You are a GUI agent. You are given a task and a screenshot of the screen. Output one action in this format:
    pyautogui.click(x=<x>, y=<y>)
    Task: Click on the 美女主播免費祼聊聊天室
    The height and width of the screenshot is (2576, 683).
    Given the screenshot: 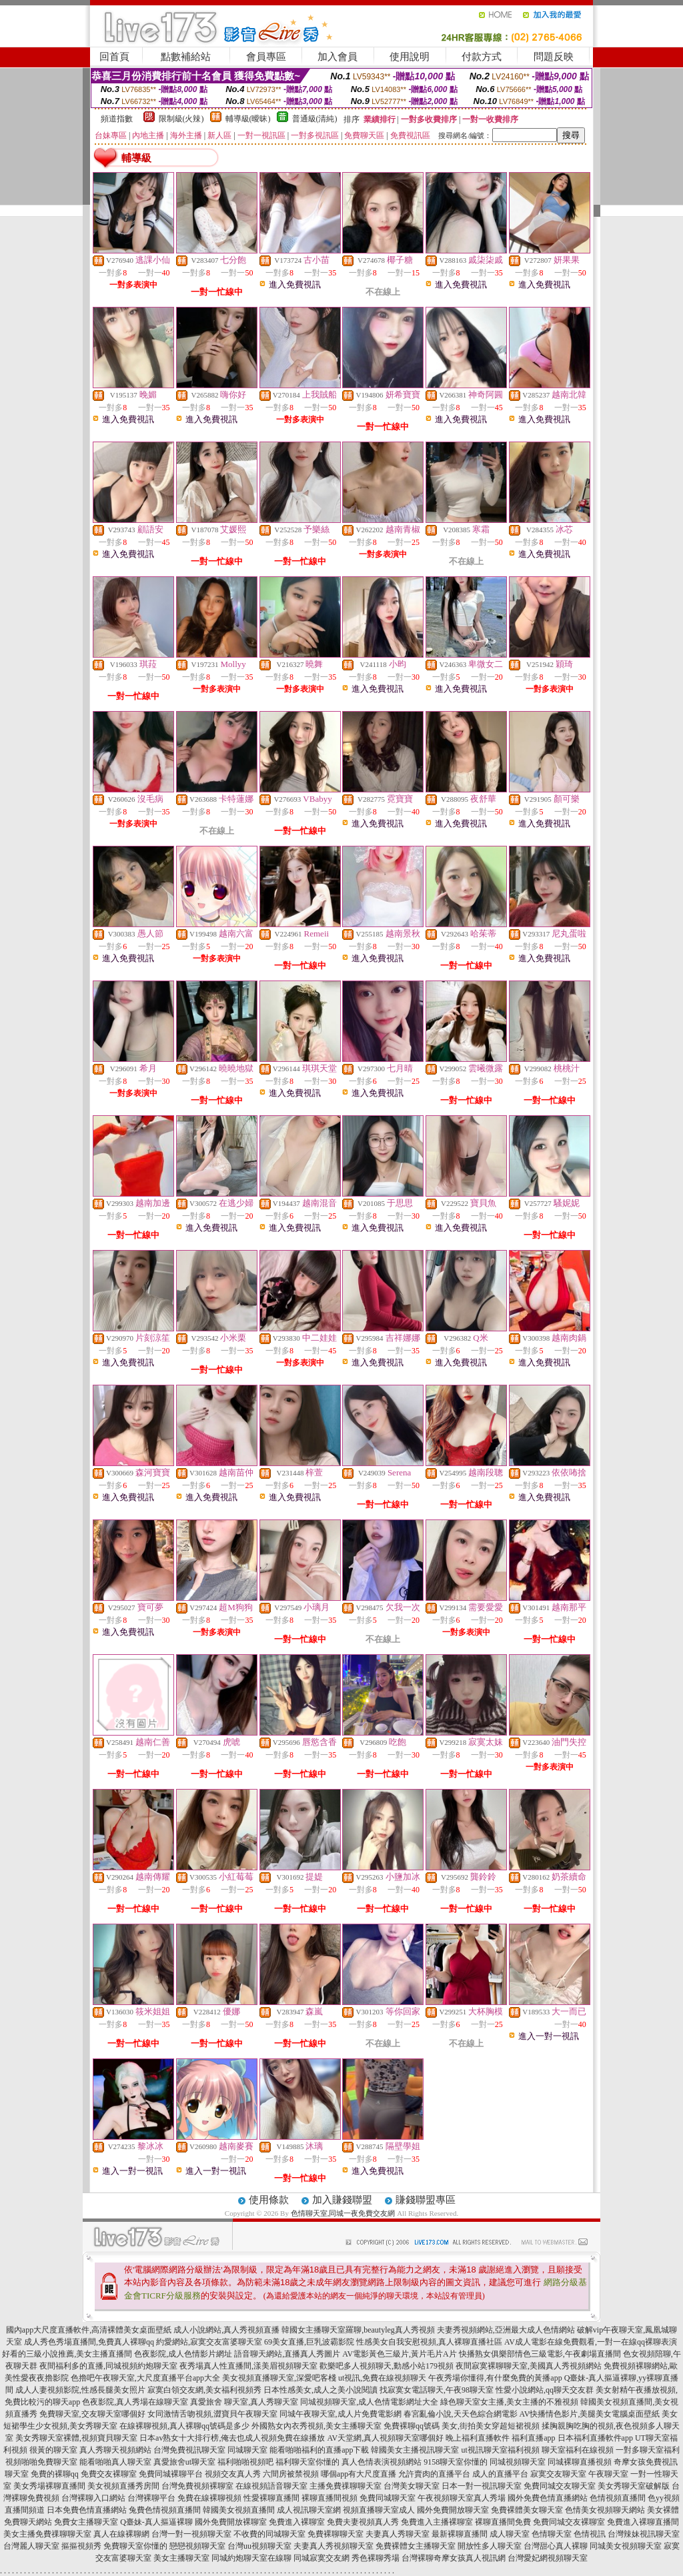 What is the action you would take?
    pyautogui.click(x=47, y=2534)
    